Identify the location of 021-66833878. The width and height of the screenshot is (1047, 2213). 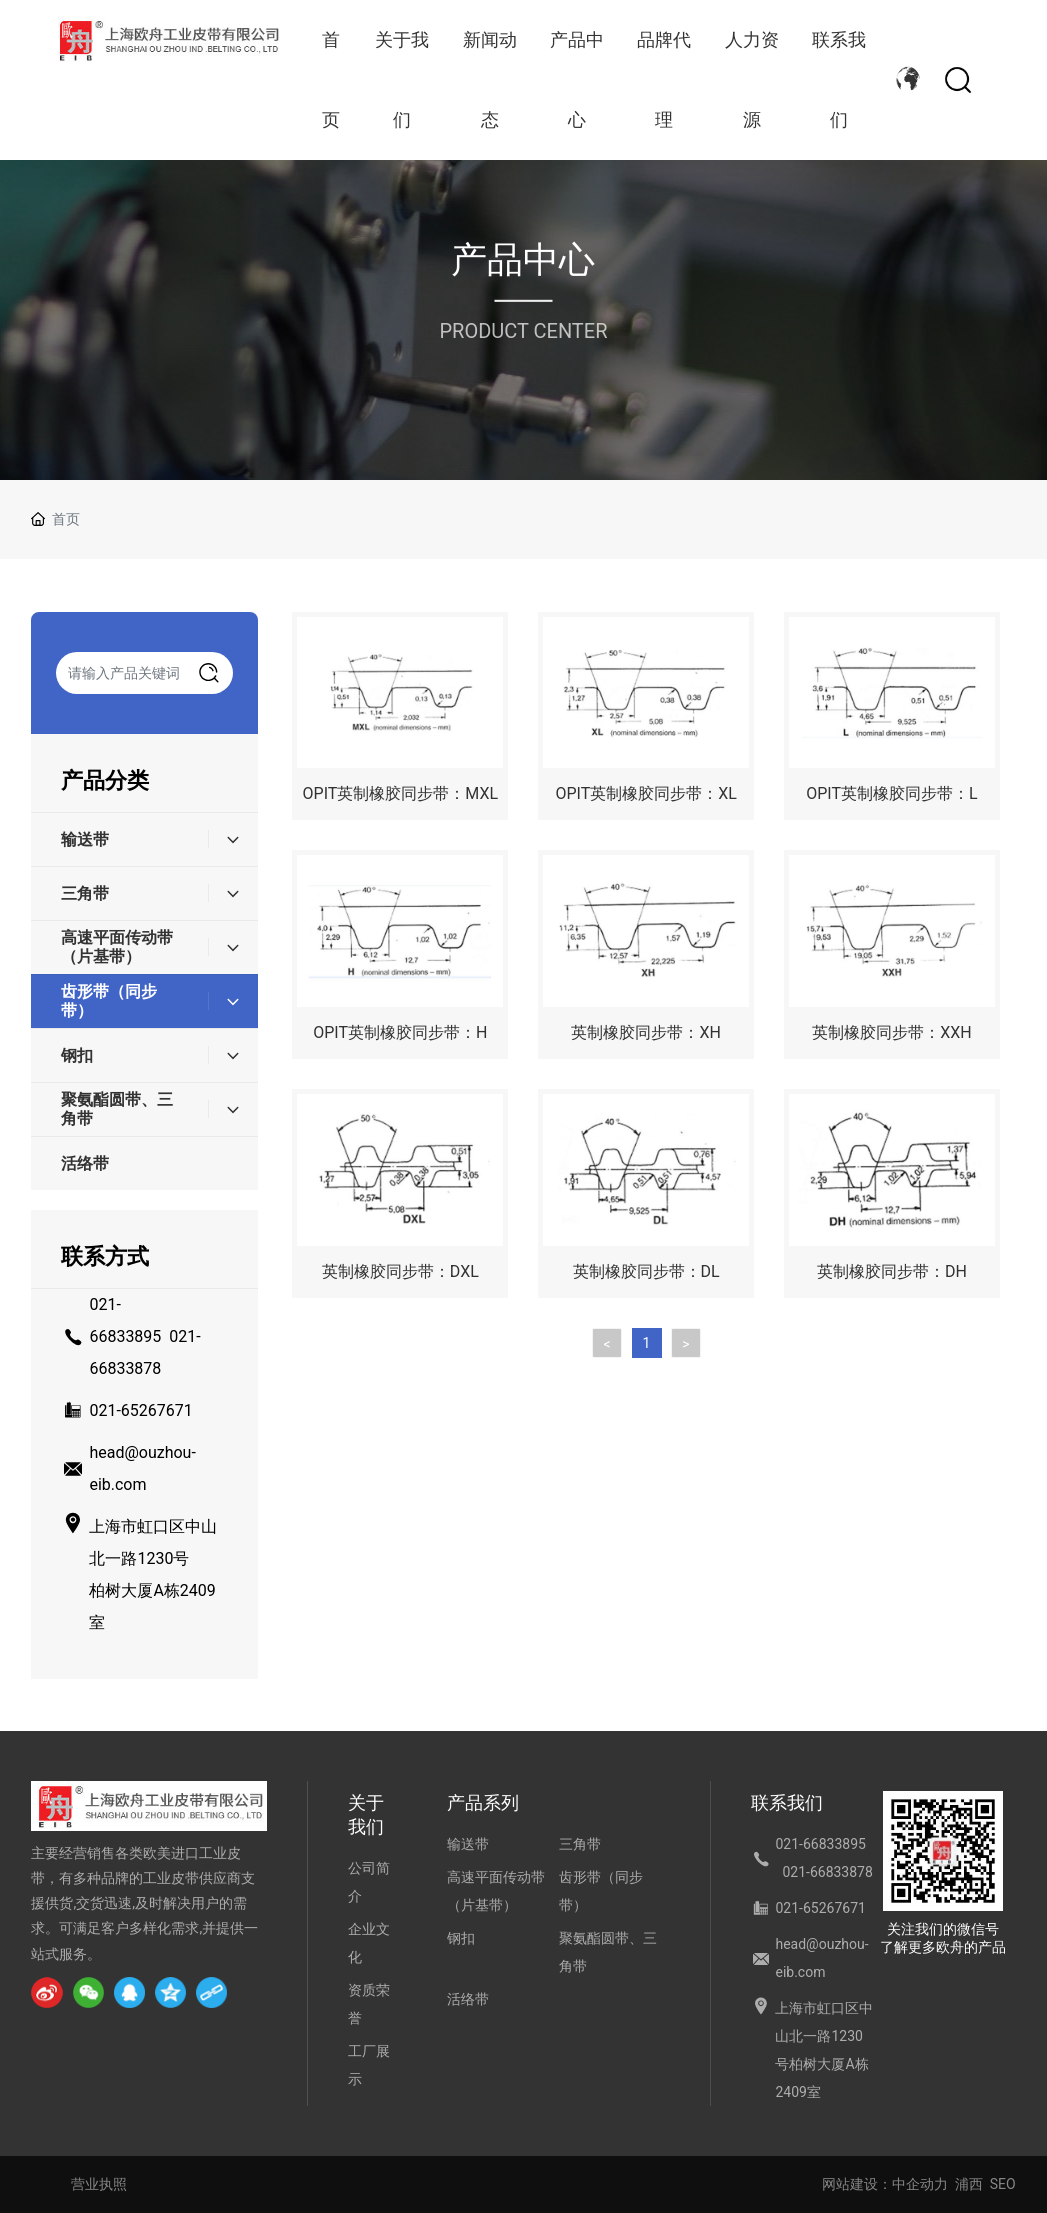
(827, 1872).